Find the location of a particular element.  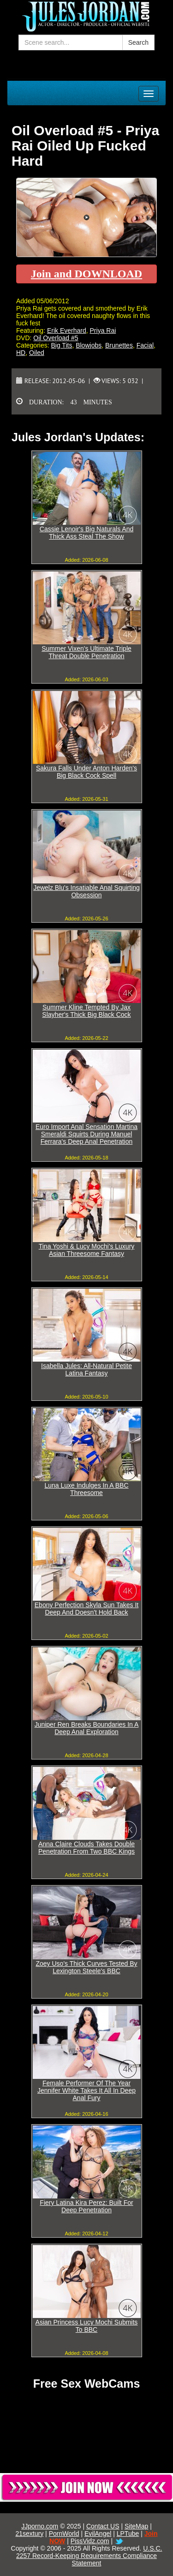

Cassie Lenoir's Big Naturals And Thick Ass Steal The Show is located at coordinates (86, 532).